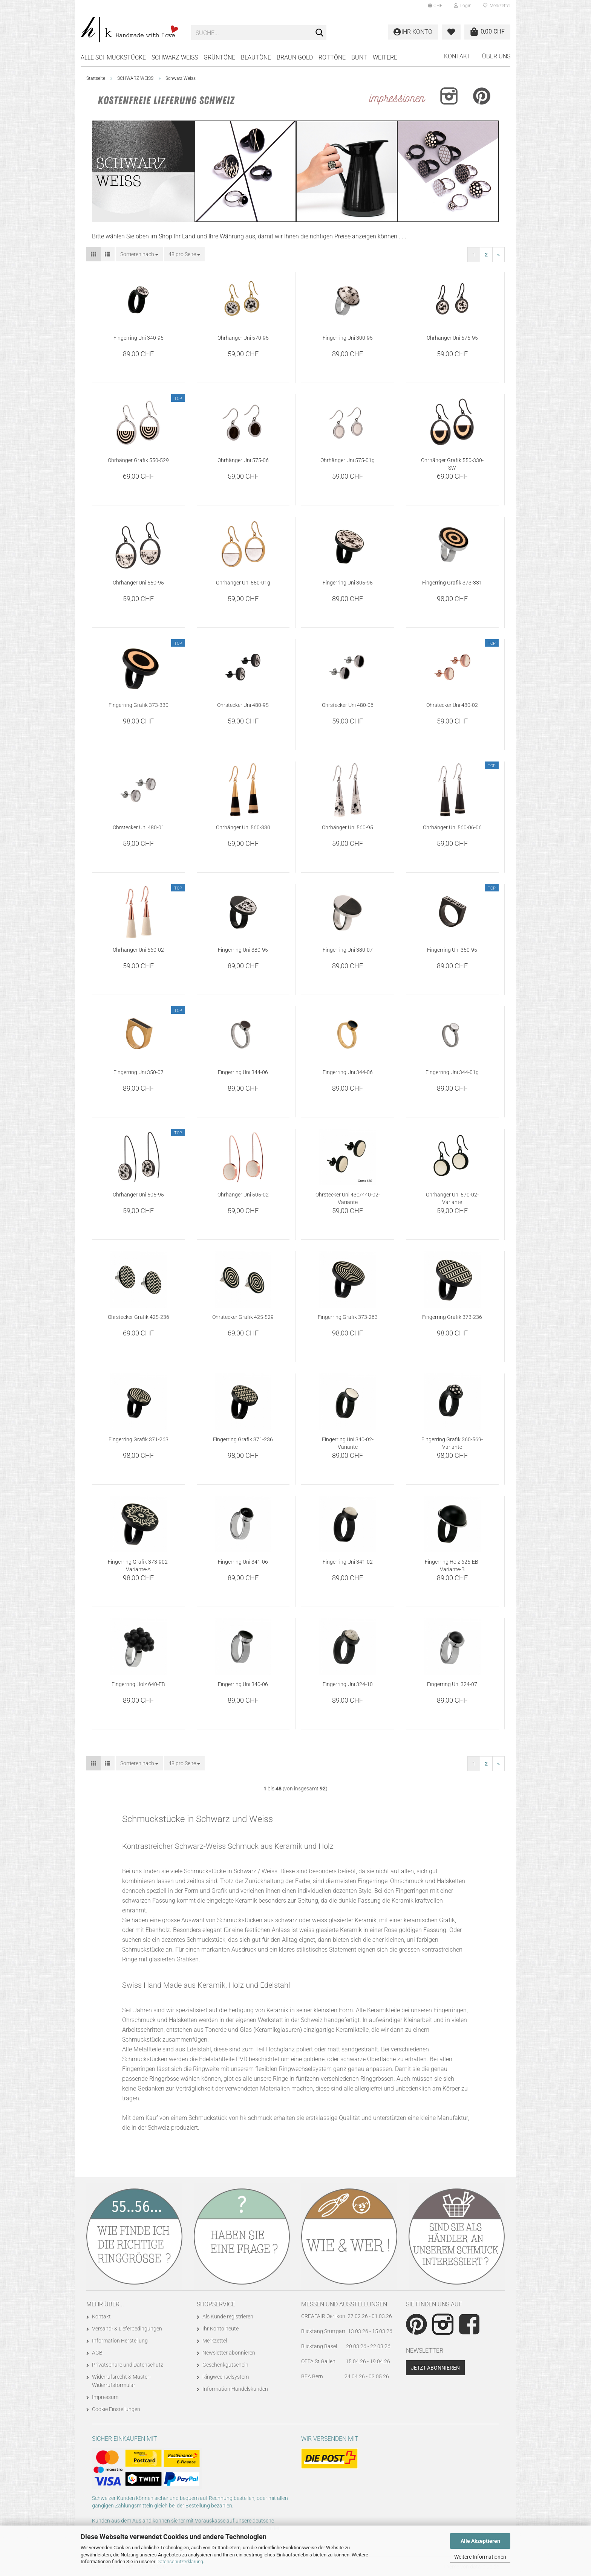  I want to click on Ohrstecker Grafik 425-529, so click(243, 1317).